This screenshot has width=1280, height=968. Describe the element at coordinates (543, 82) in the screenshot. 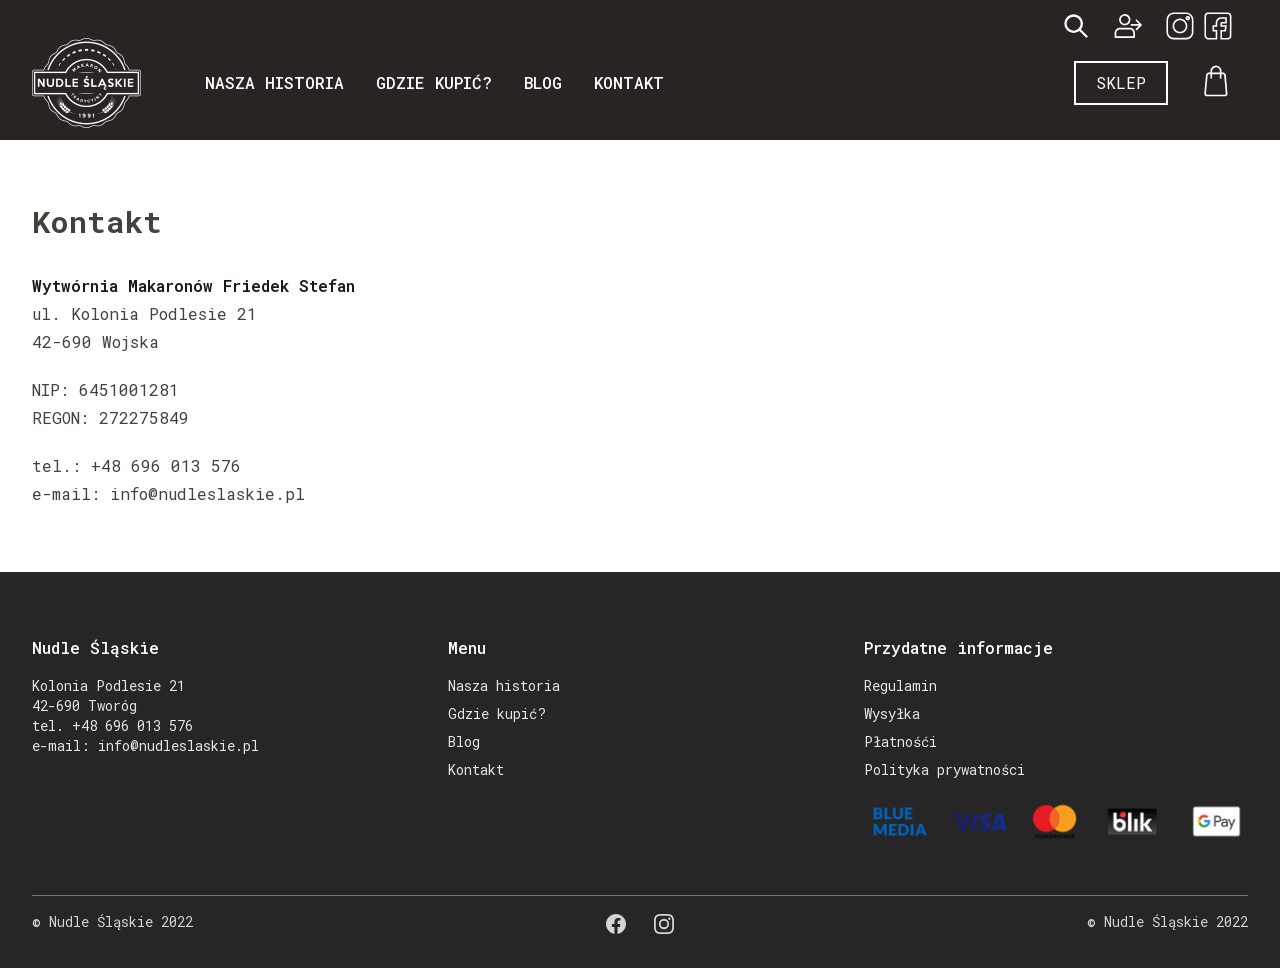

I see `Blog` at that location.